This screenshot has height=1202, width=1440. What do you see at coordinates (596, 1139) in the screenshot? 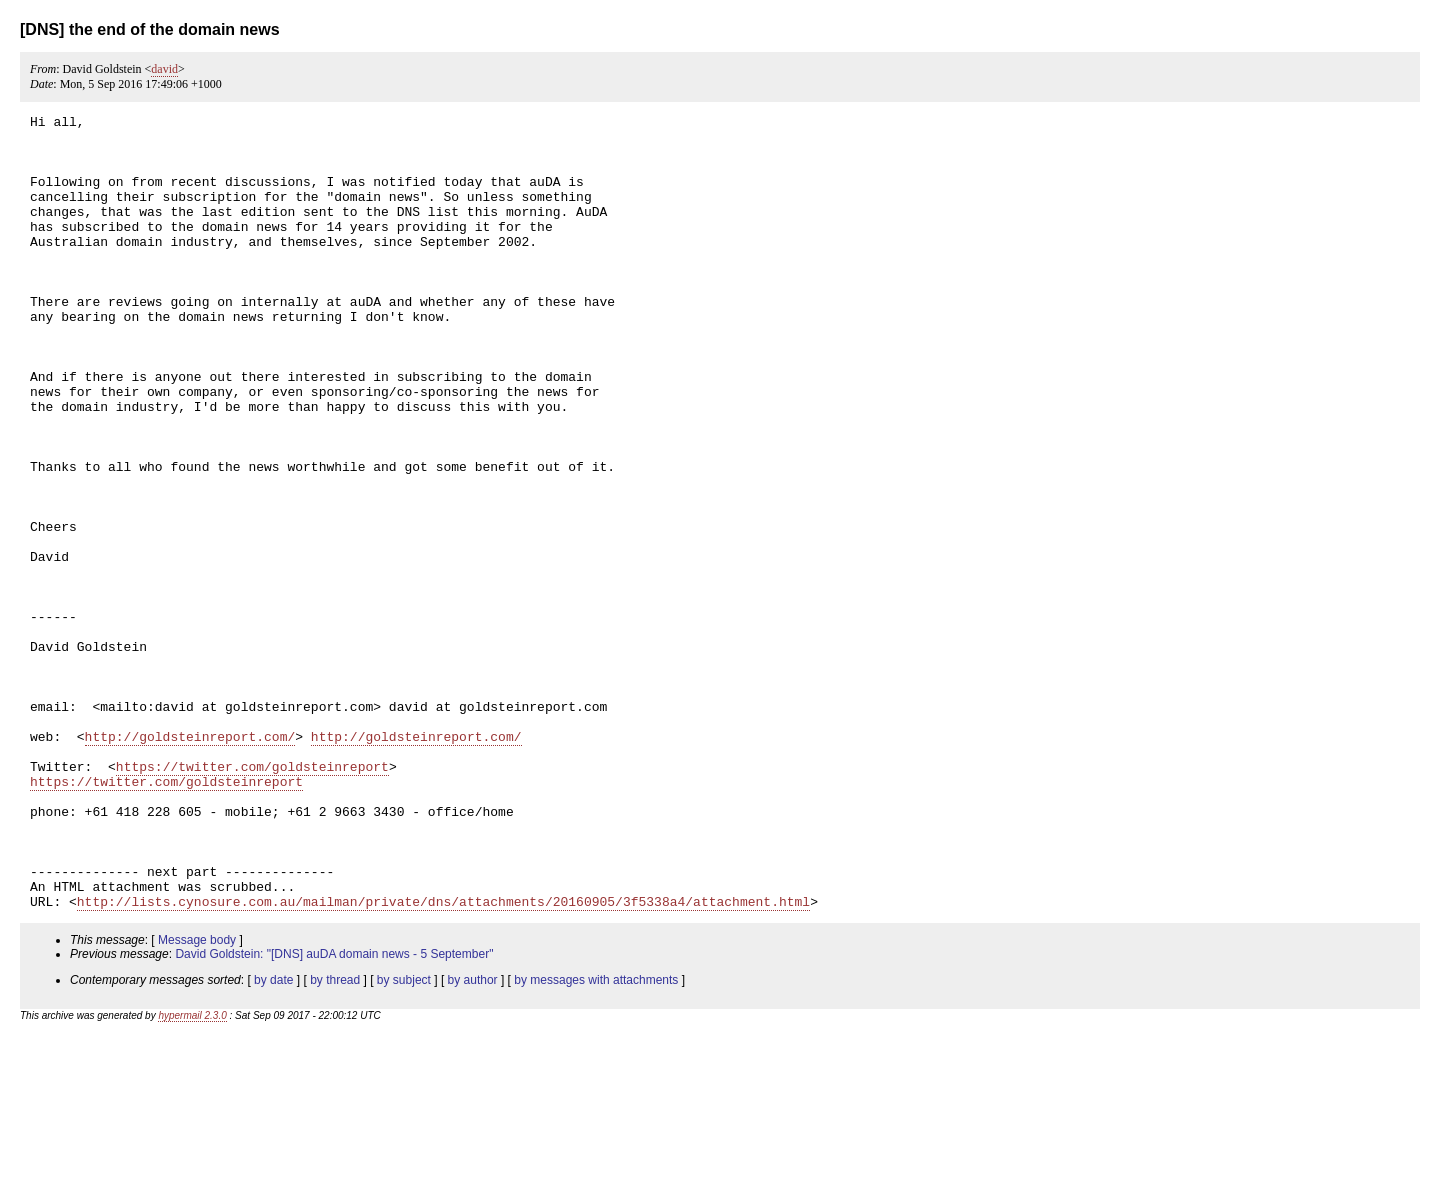
I see `by messages with attachments` at bounding box center [596, 1139].